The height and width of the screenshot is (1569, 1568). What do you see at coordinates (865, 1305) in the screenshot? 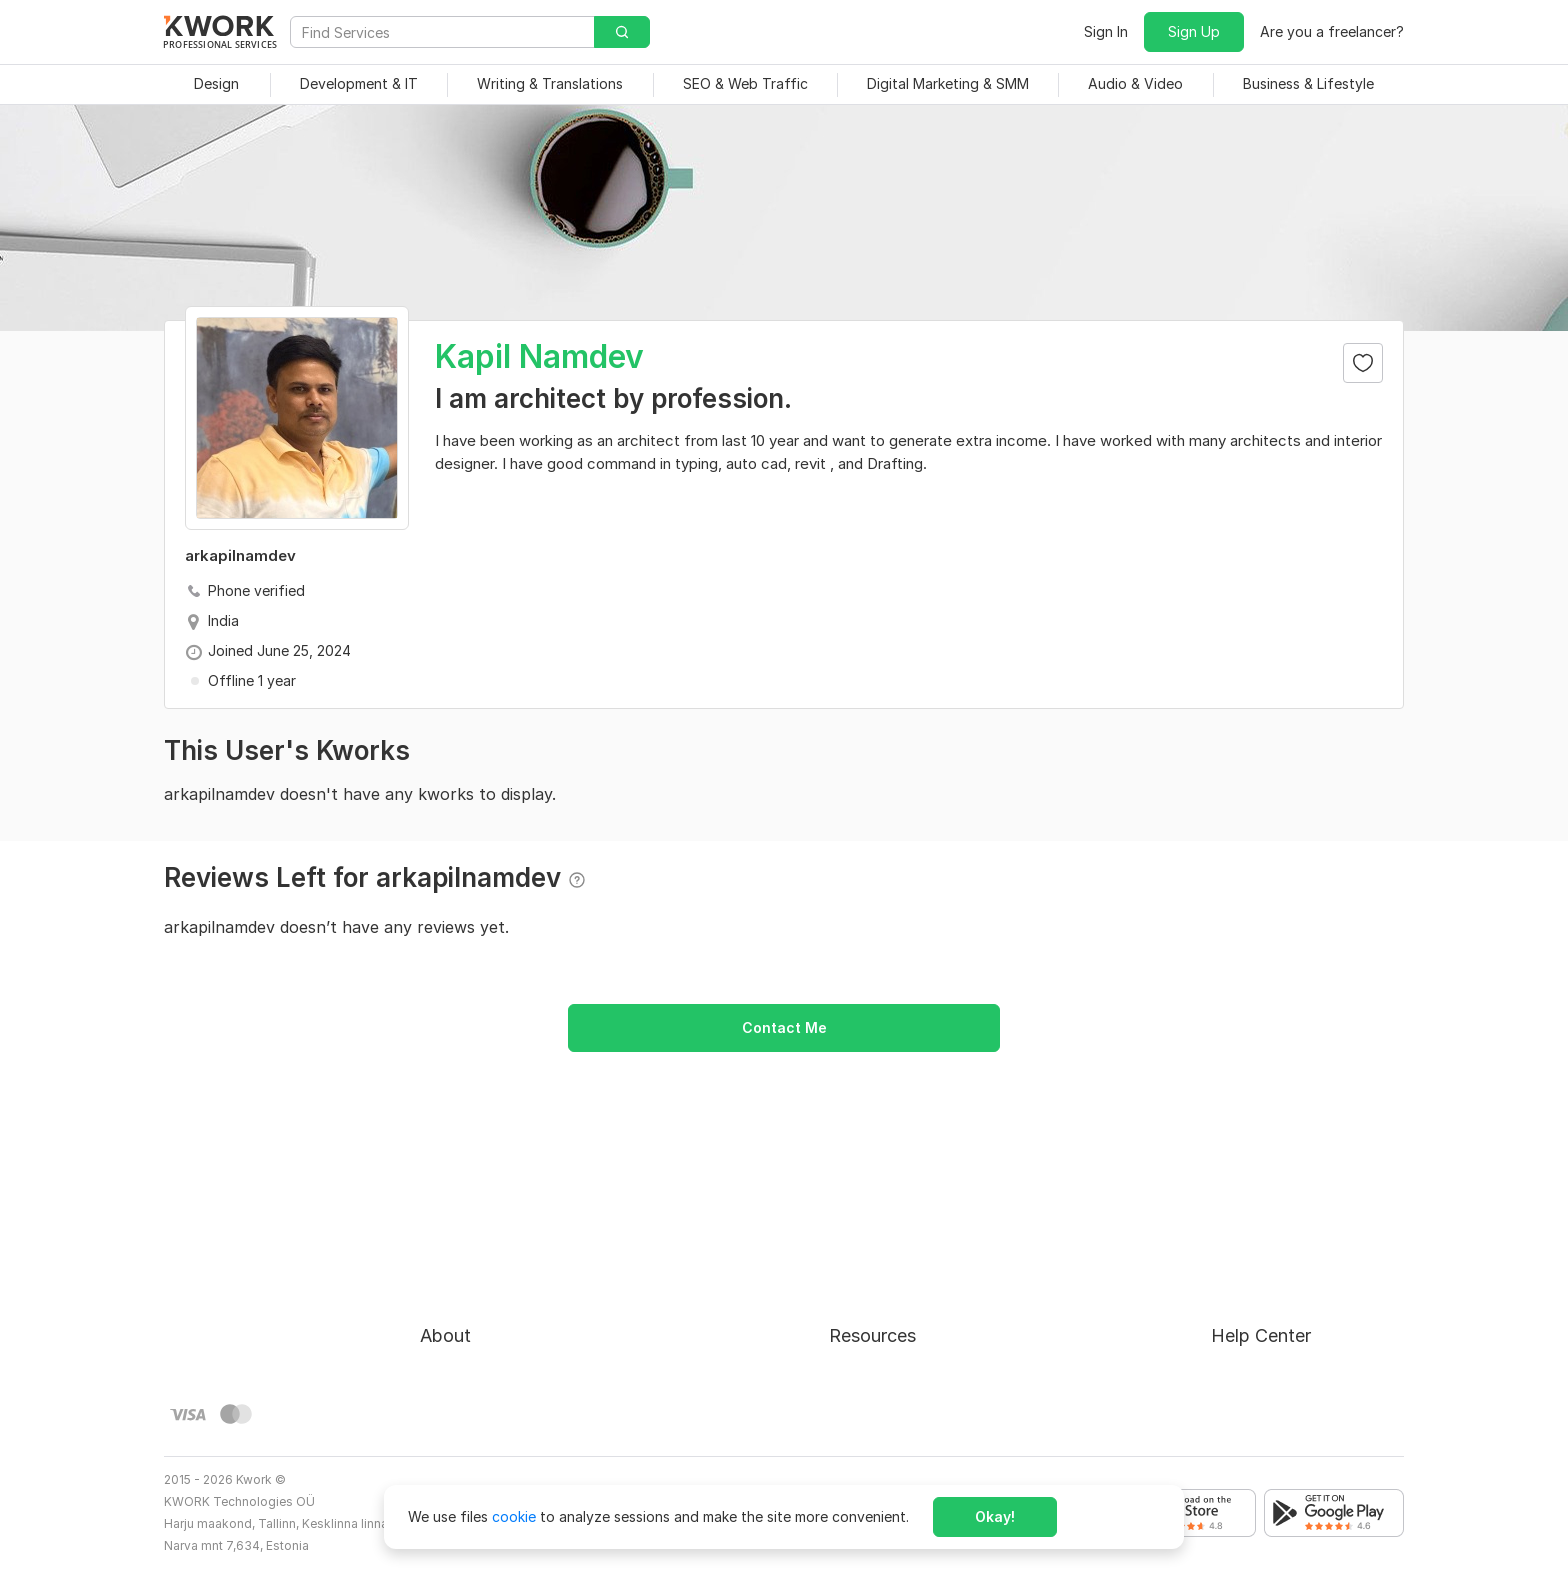
I see `Categories` at bounding box center [865, 1305].